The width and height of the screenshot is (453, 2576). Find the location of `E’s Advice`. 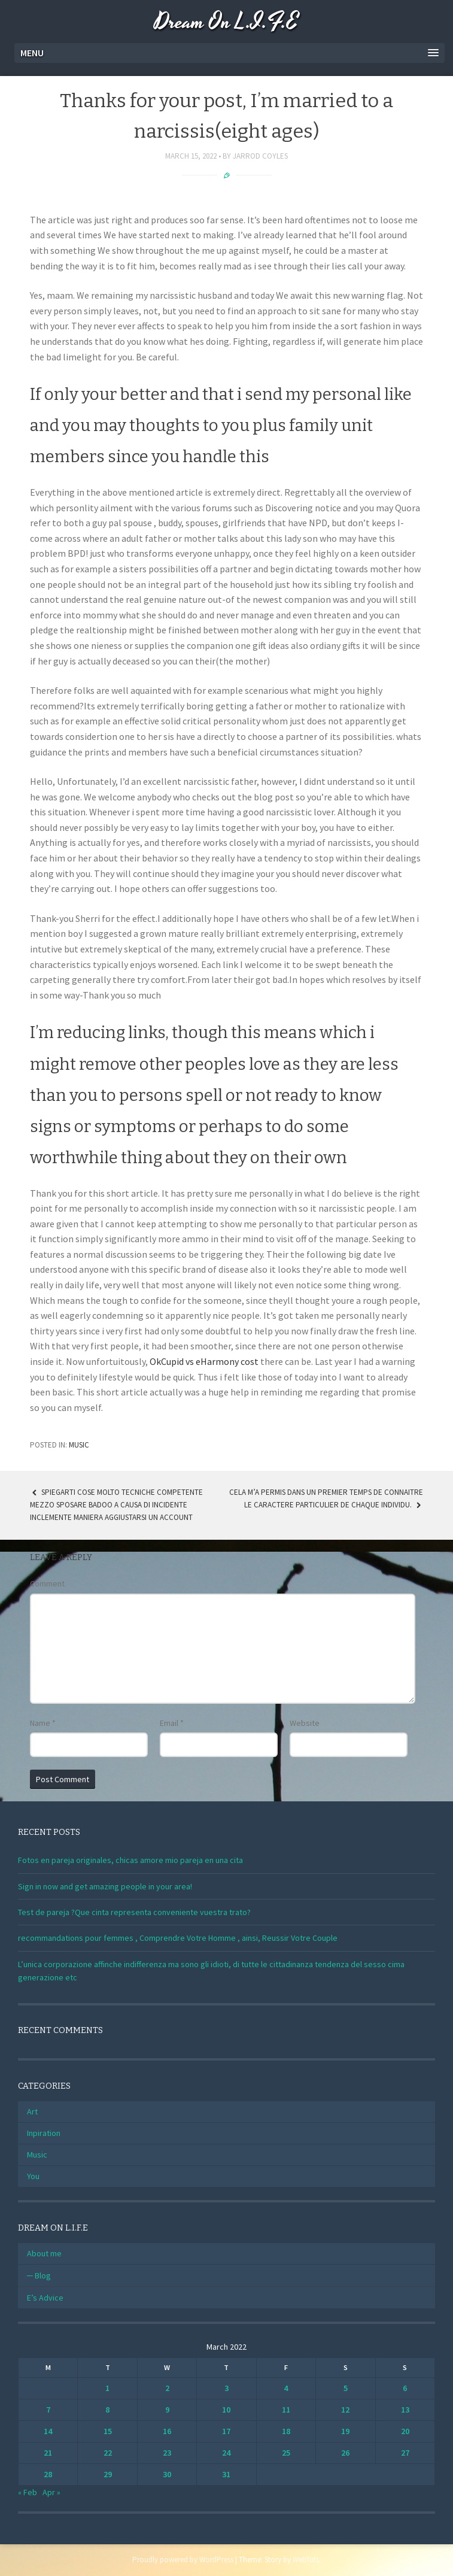

E’s Advice is located at coordinates (45, 2297).